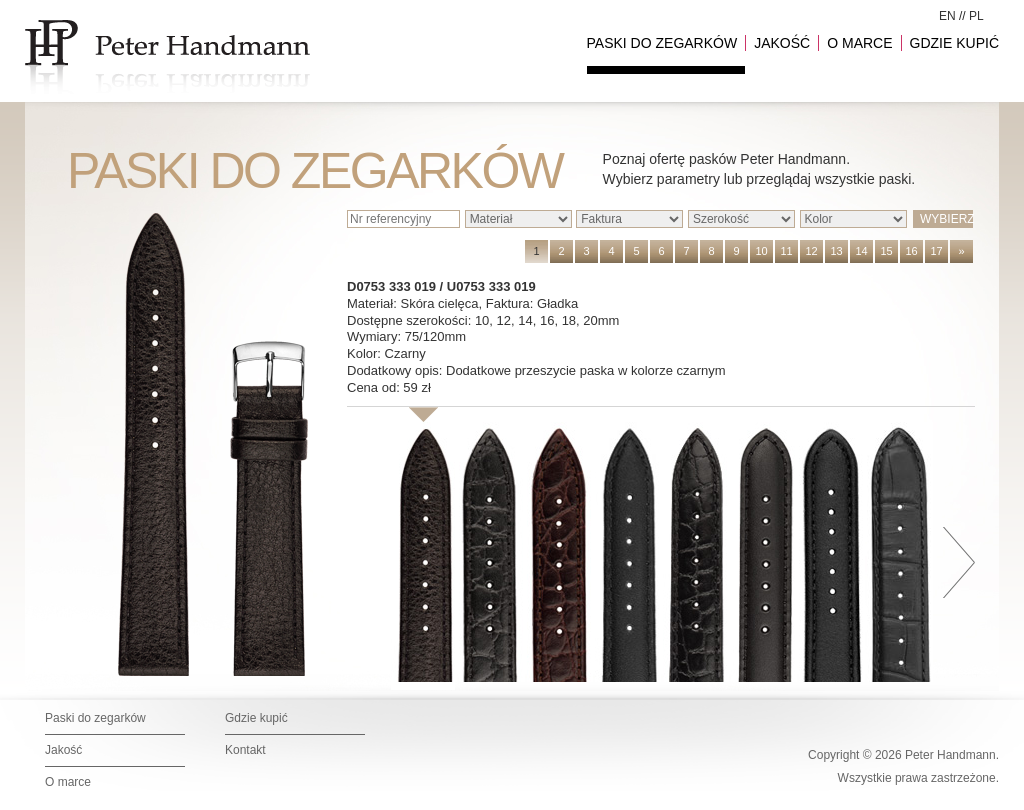  I want to click on GDZIE KUPIĆ, so click(954, 43).